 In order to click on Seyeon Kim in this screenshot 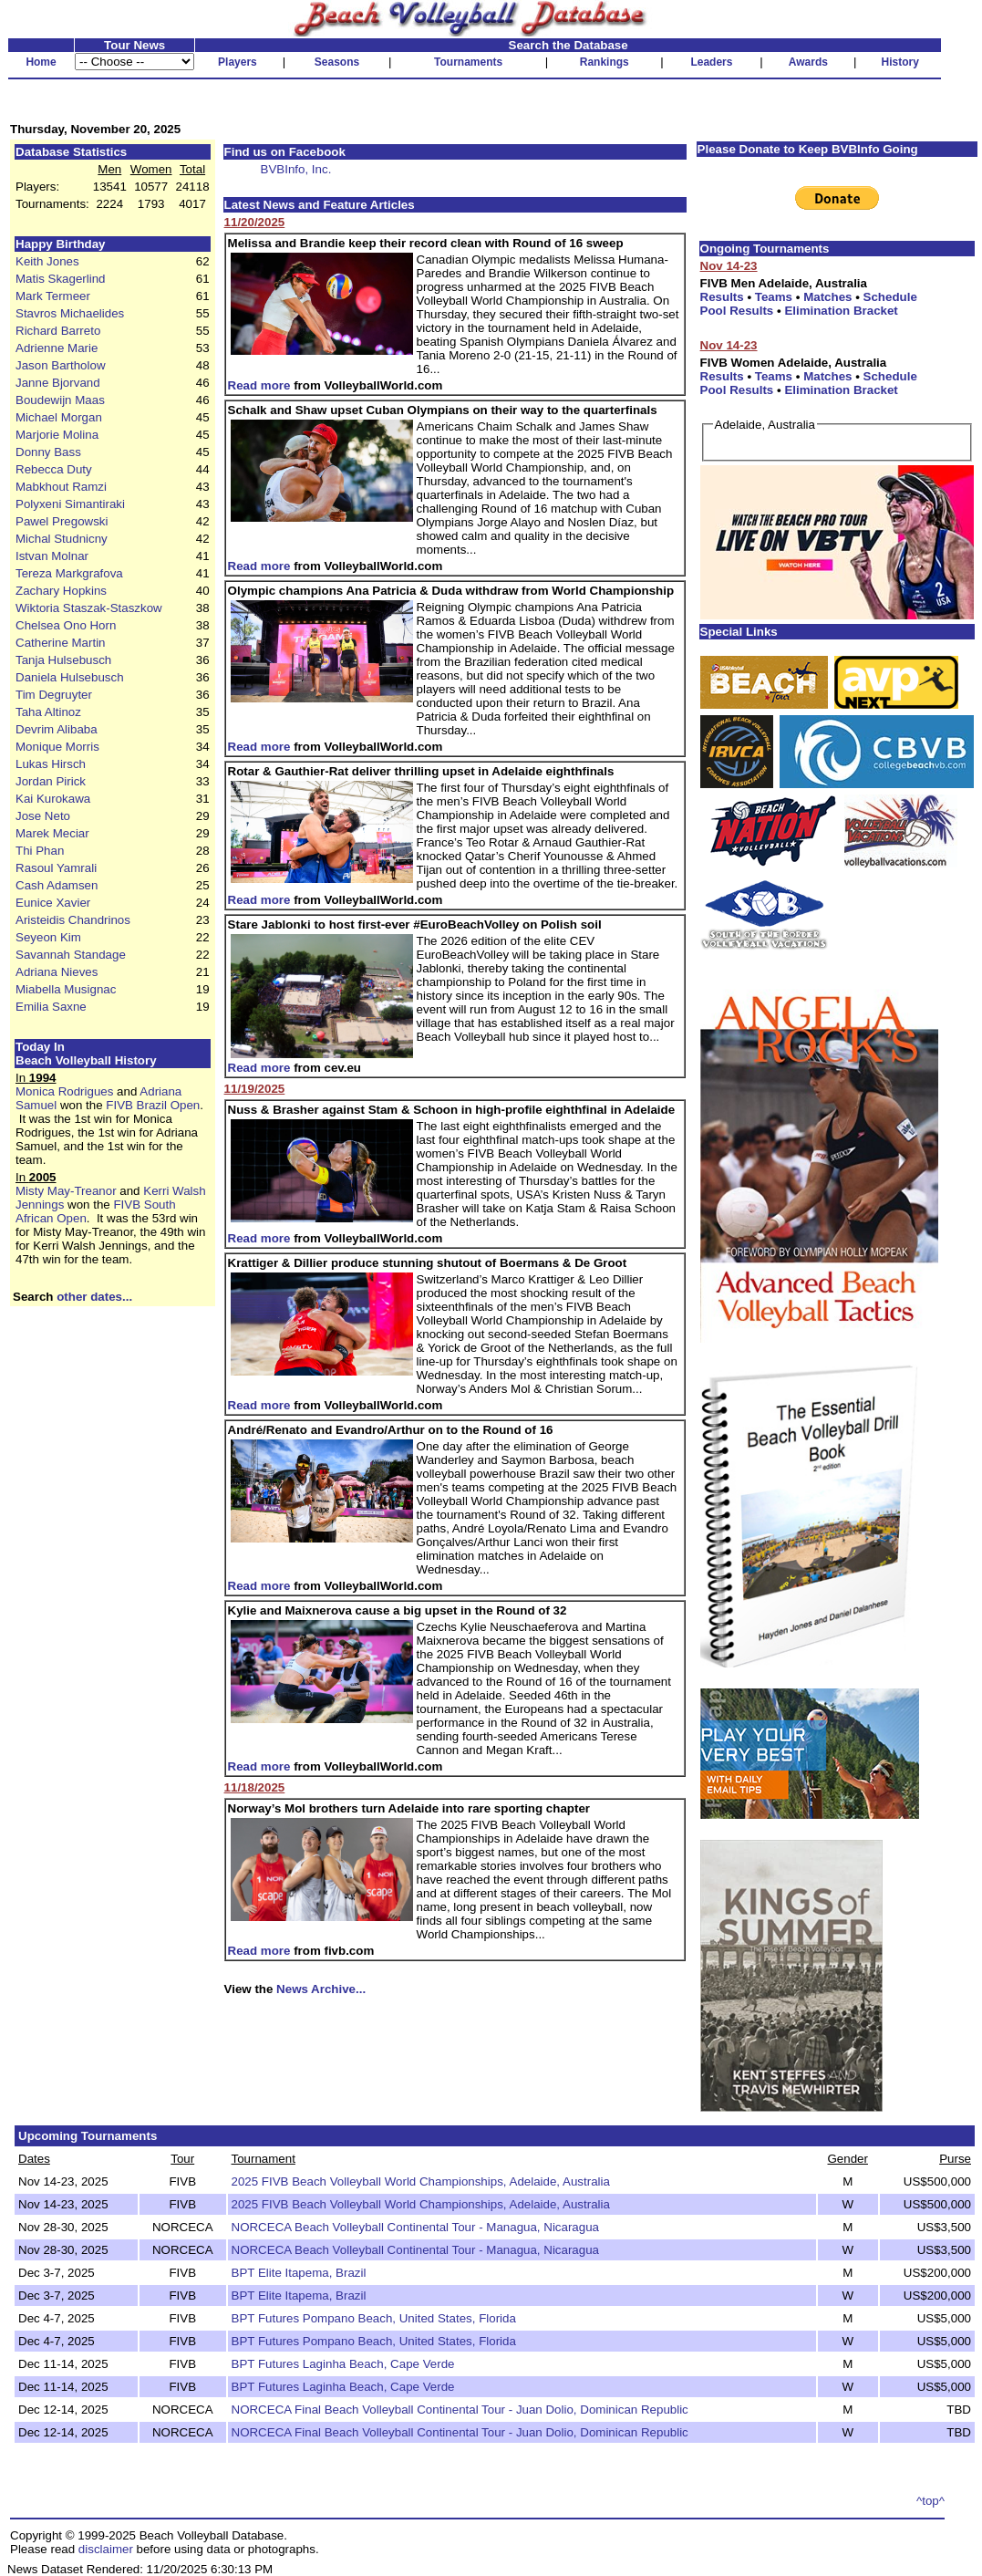, I will do `click(48, 937)`.